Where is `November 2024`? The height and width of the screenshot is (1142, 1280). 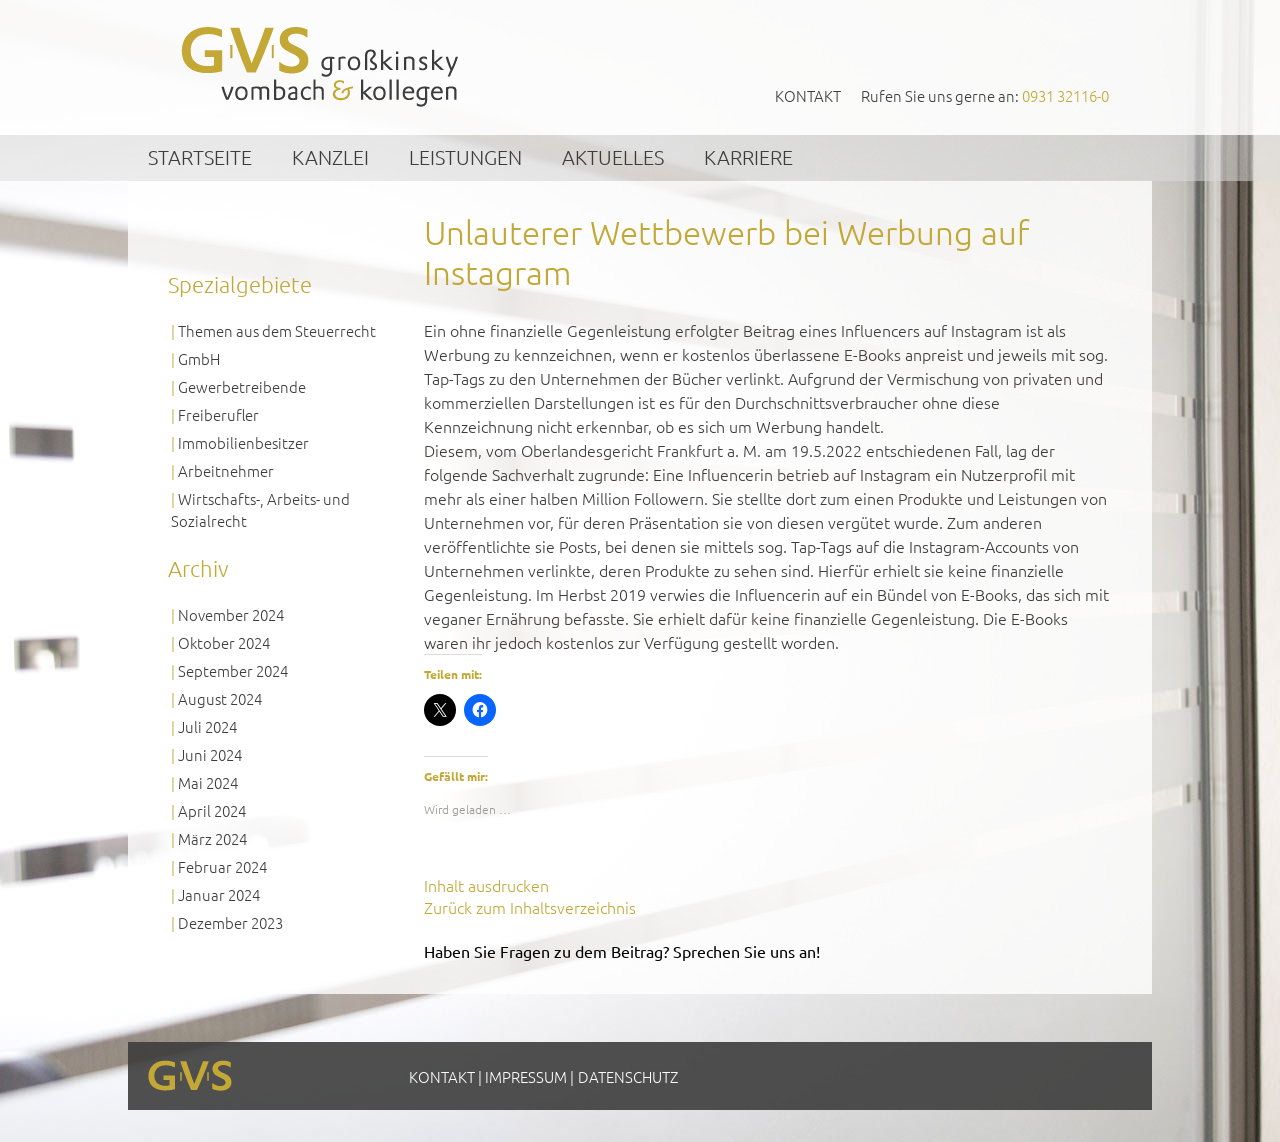
November 2024 is located at coordinates (231, 614).